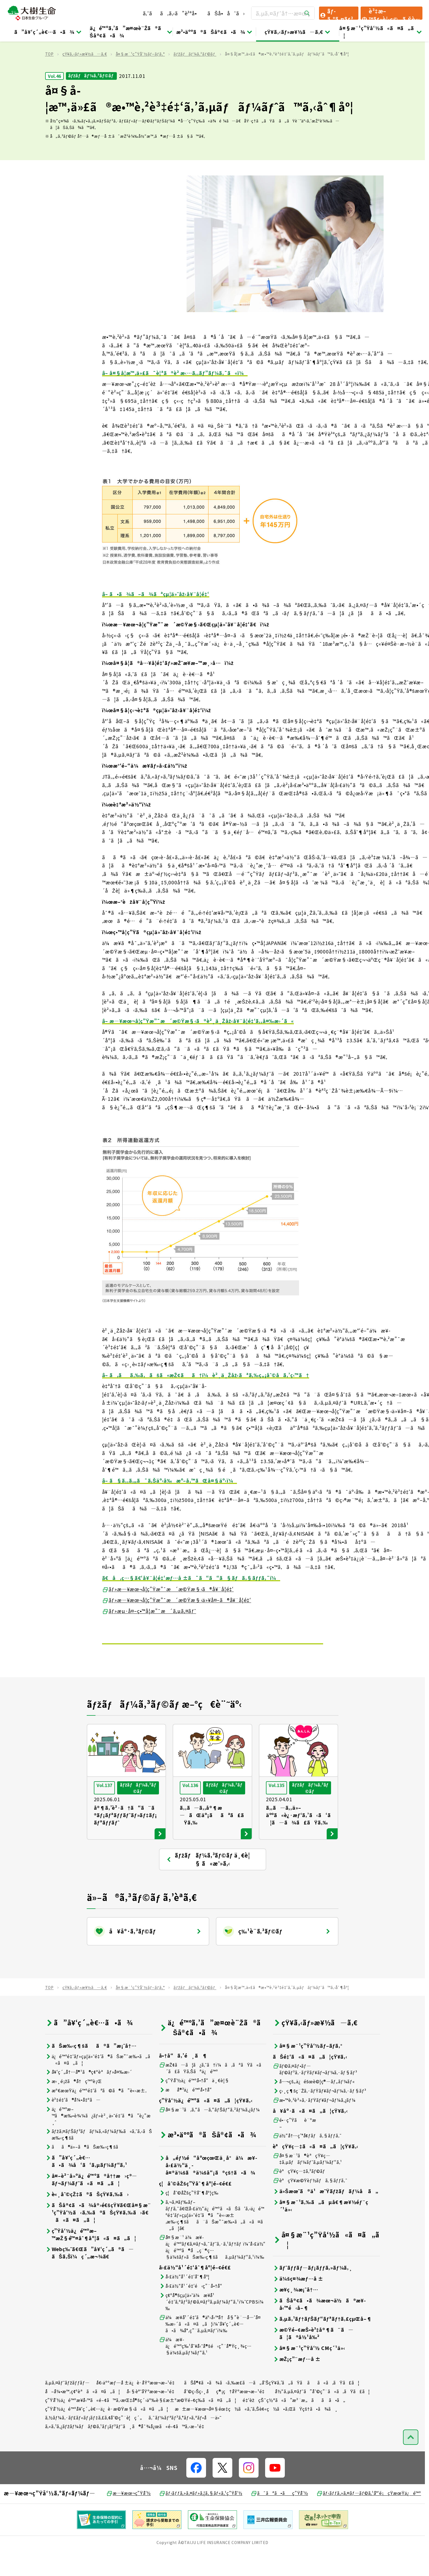  Describe the element at coordinates (226, 13) in the screenshot. I see `ãŠå•åˆã›` at that location.